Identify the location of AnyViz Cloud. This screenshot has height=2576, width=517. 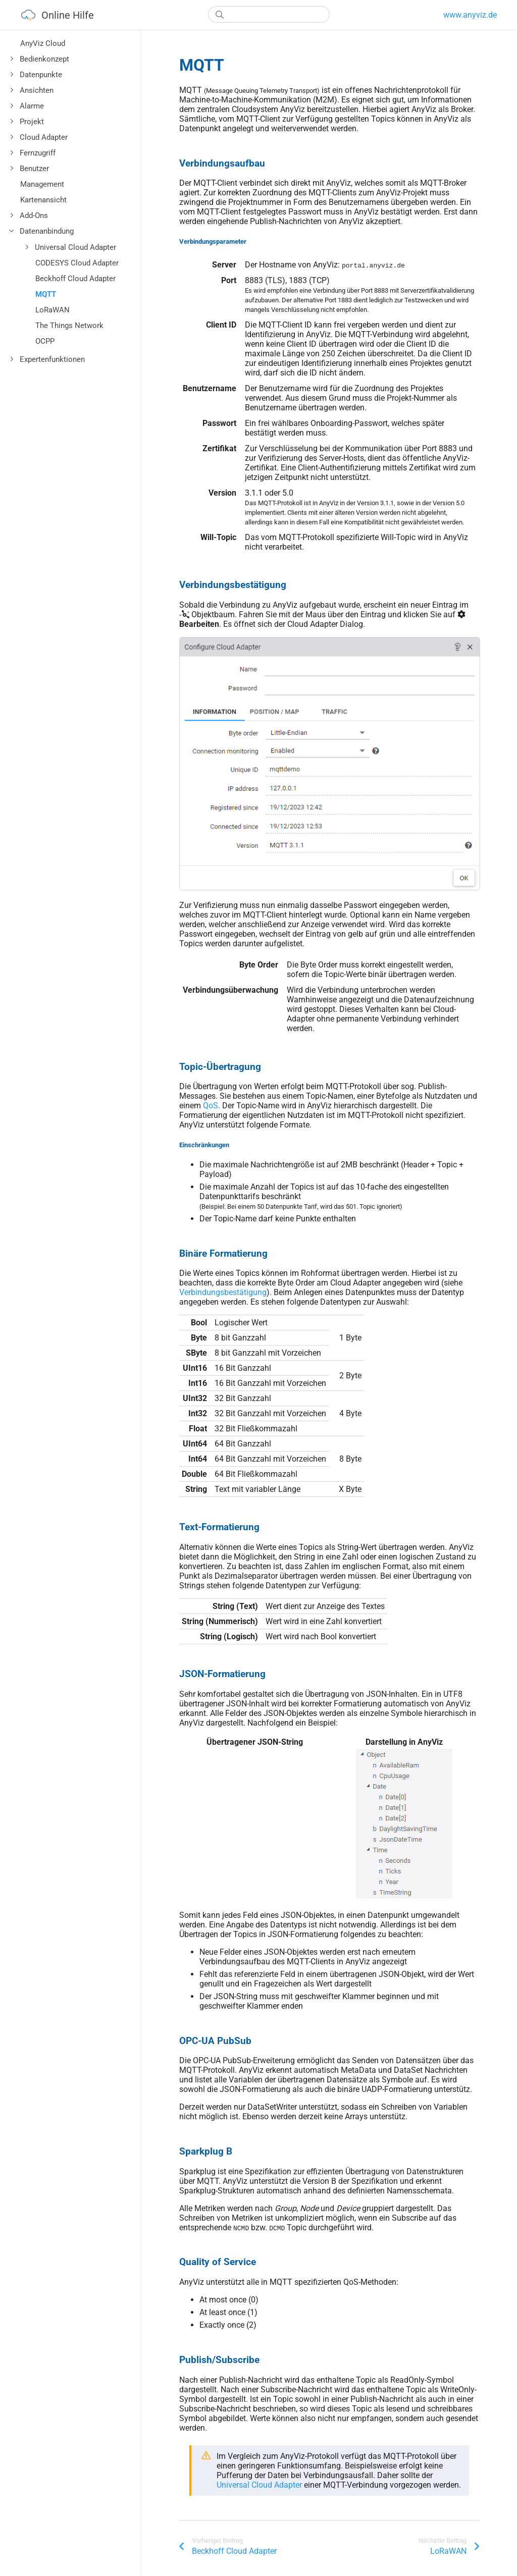
(42, 43).